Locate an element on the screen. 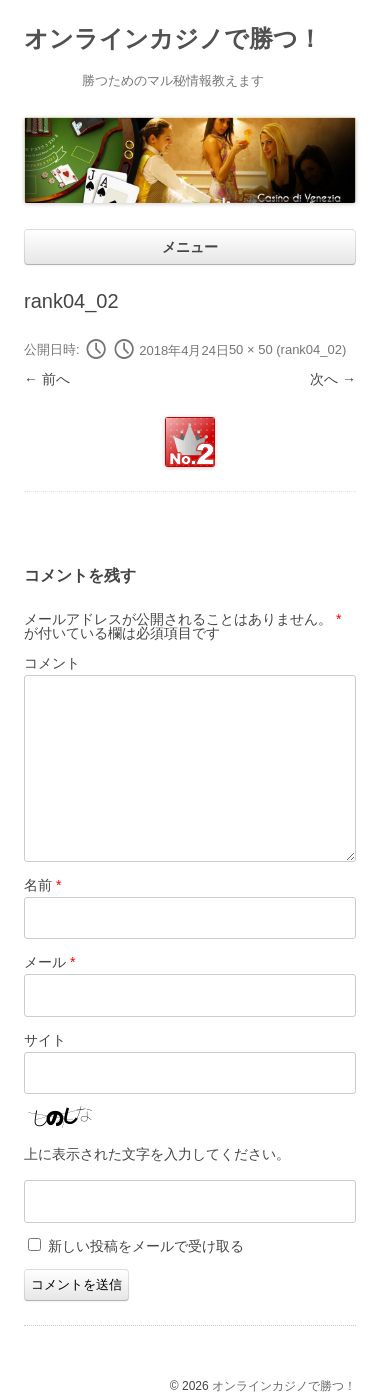 The image size is (380, 1398). 50 × 50 is located at coordinates (251, 350).